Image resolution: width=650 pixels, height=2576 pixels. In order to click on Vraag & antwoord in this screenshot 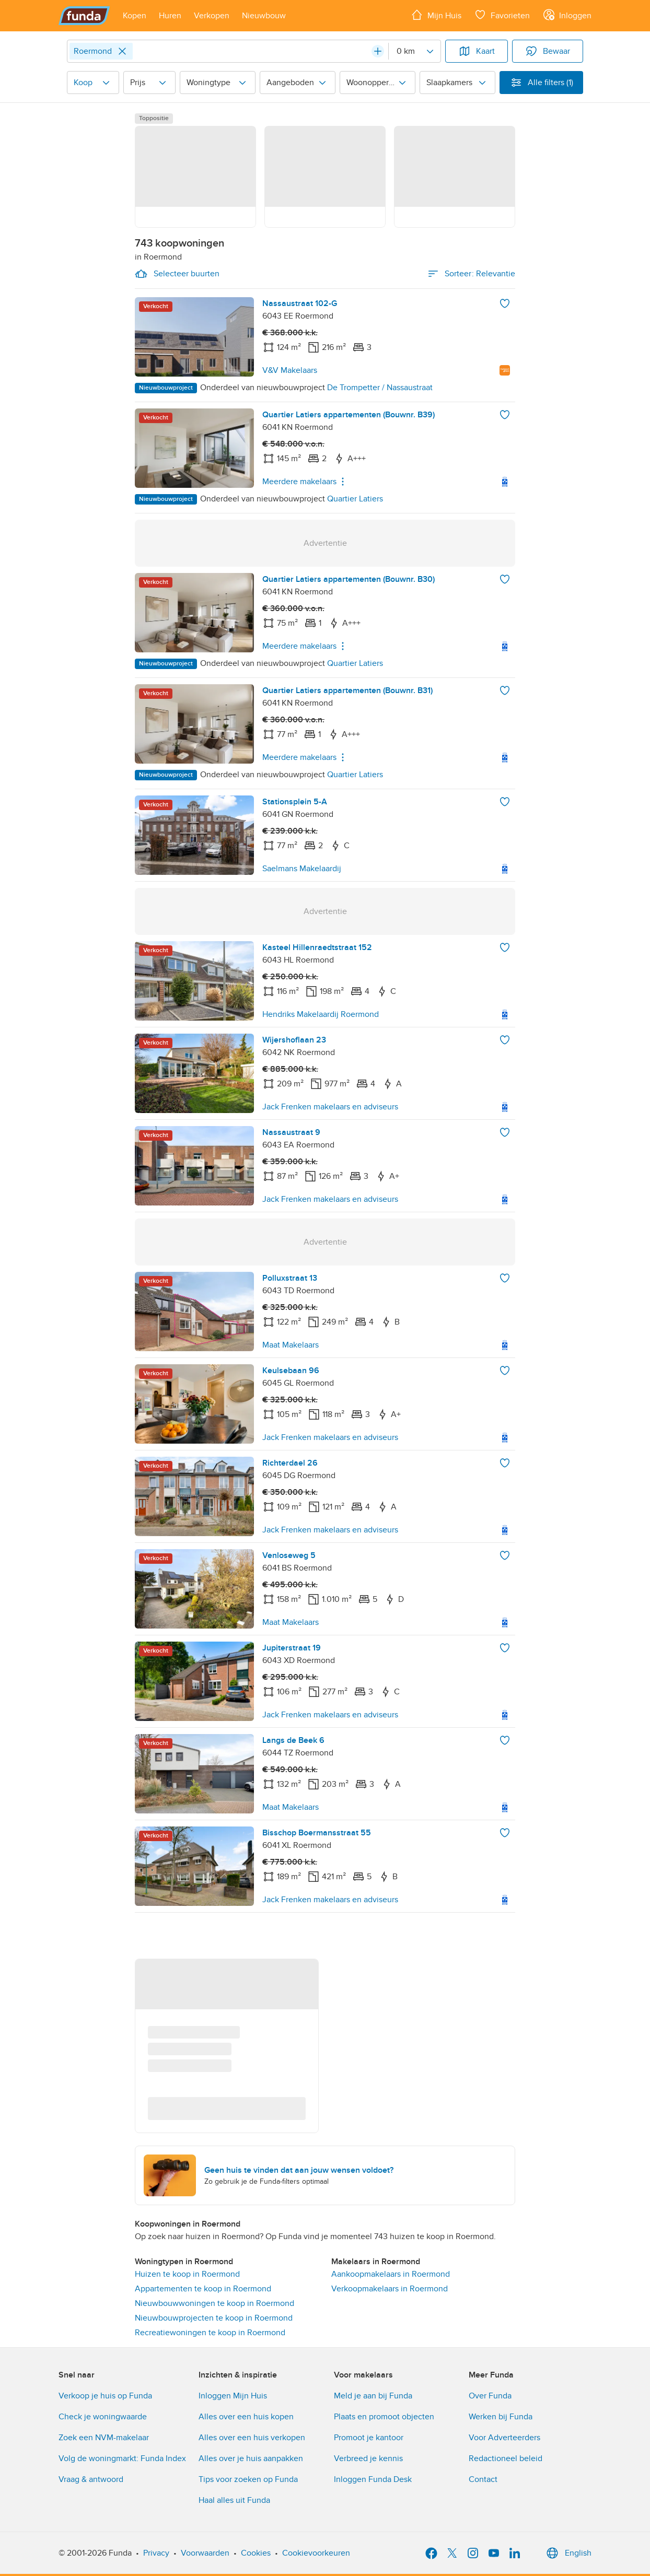, I will do `click(91, 2479)`.